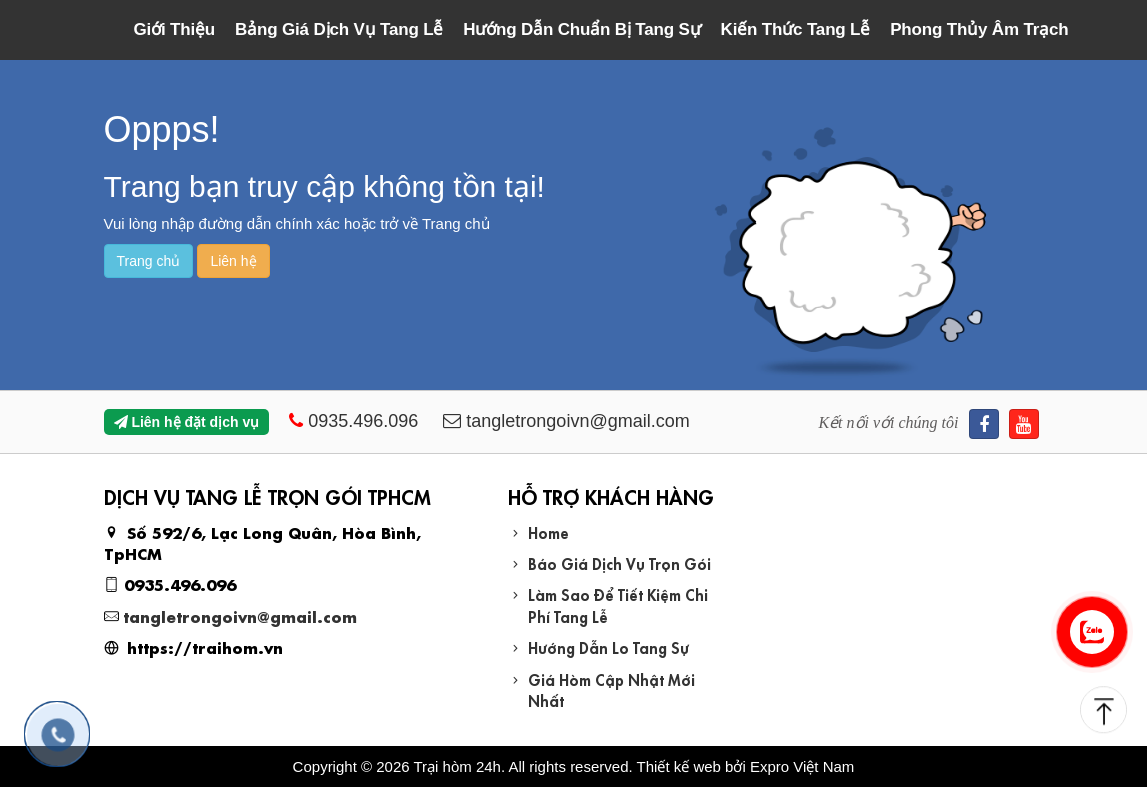 This screenshot has width=1147, height=787. Describe the element at coordinates (608, 646) in the screenshot. I see `Hướng Dẫn Lo Tang Sự` at that location.